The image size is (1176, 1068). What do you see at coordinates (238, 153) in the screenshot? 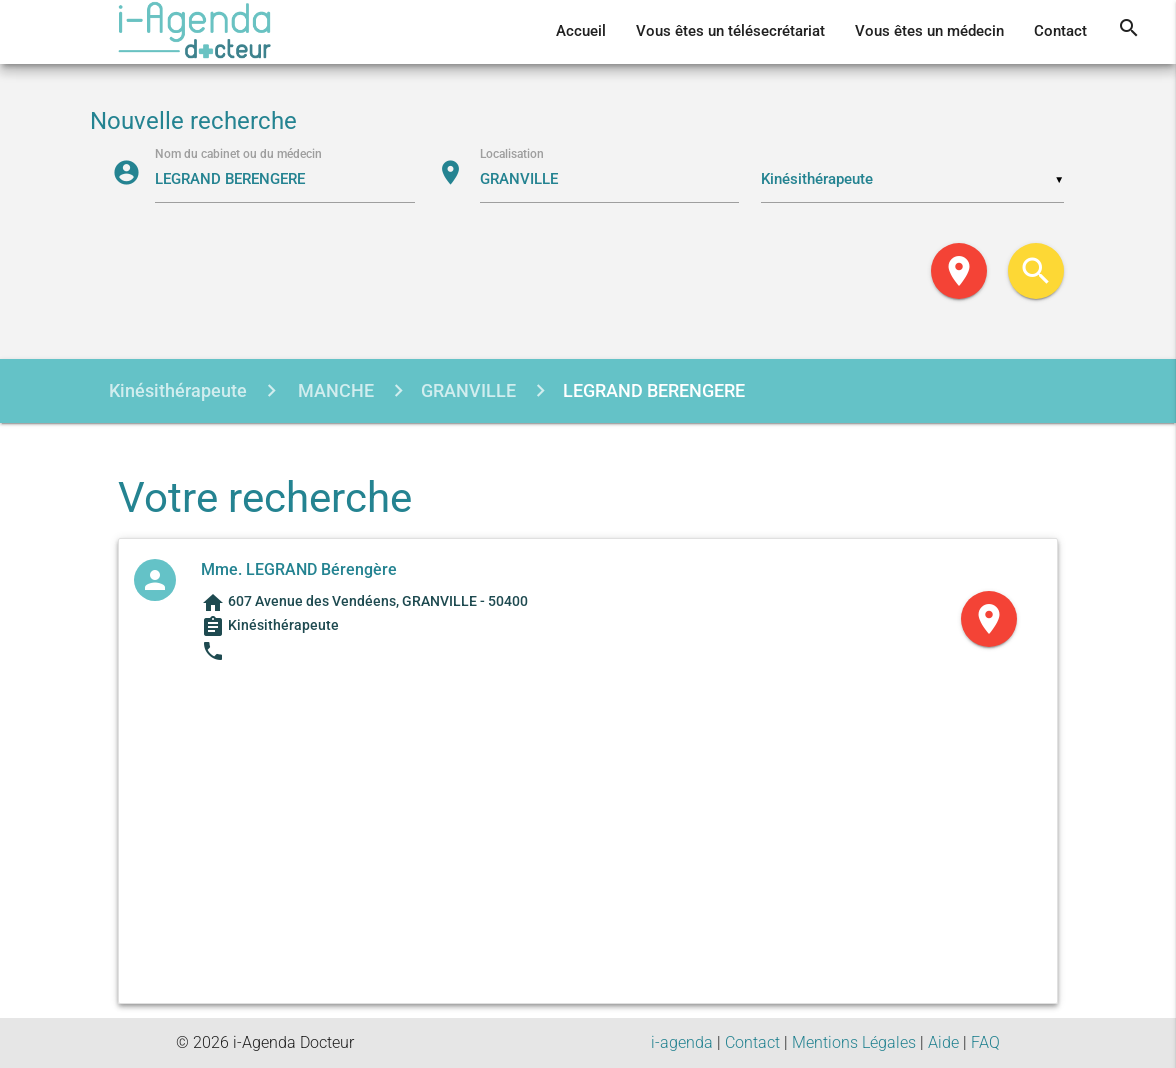
I see `Nom du cabinet ou du médecin` at bounding box center [238, 153].